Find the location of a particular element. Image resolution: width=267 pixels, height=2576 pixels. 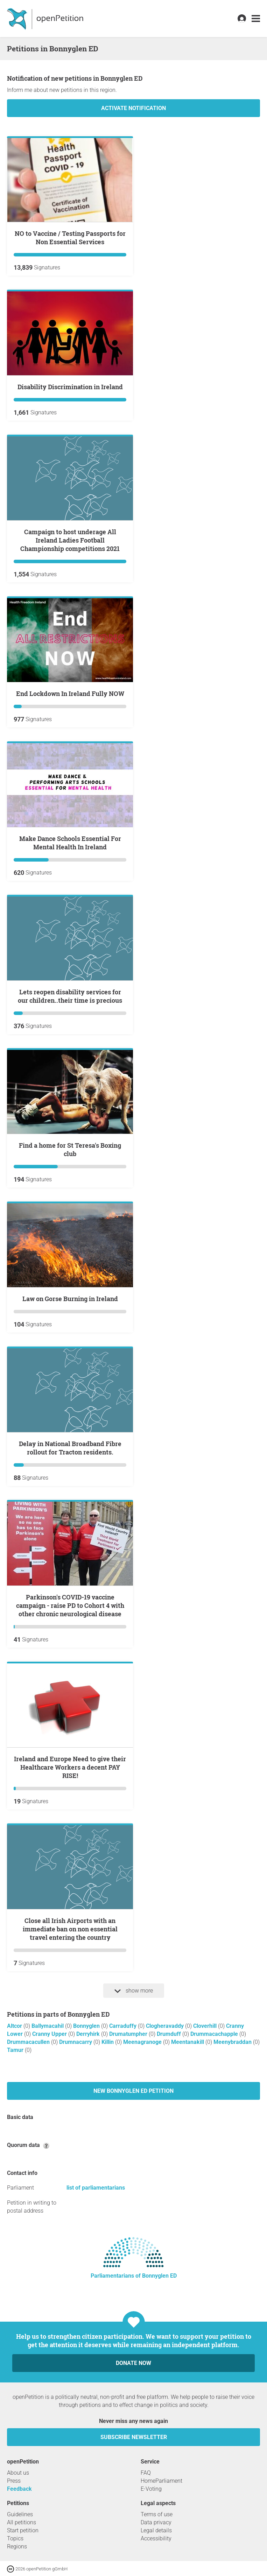

Cranny Upper is located at coordinates (50, 2034).